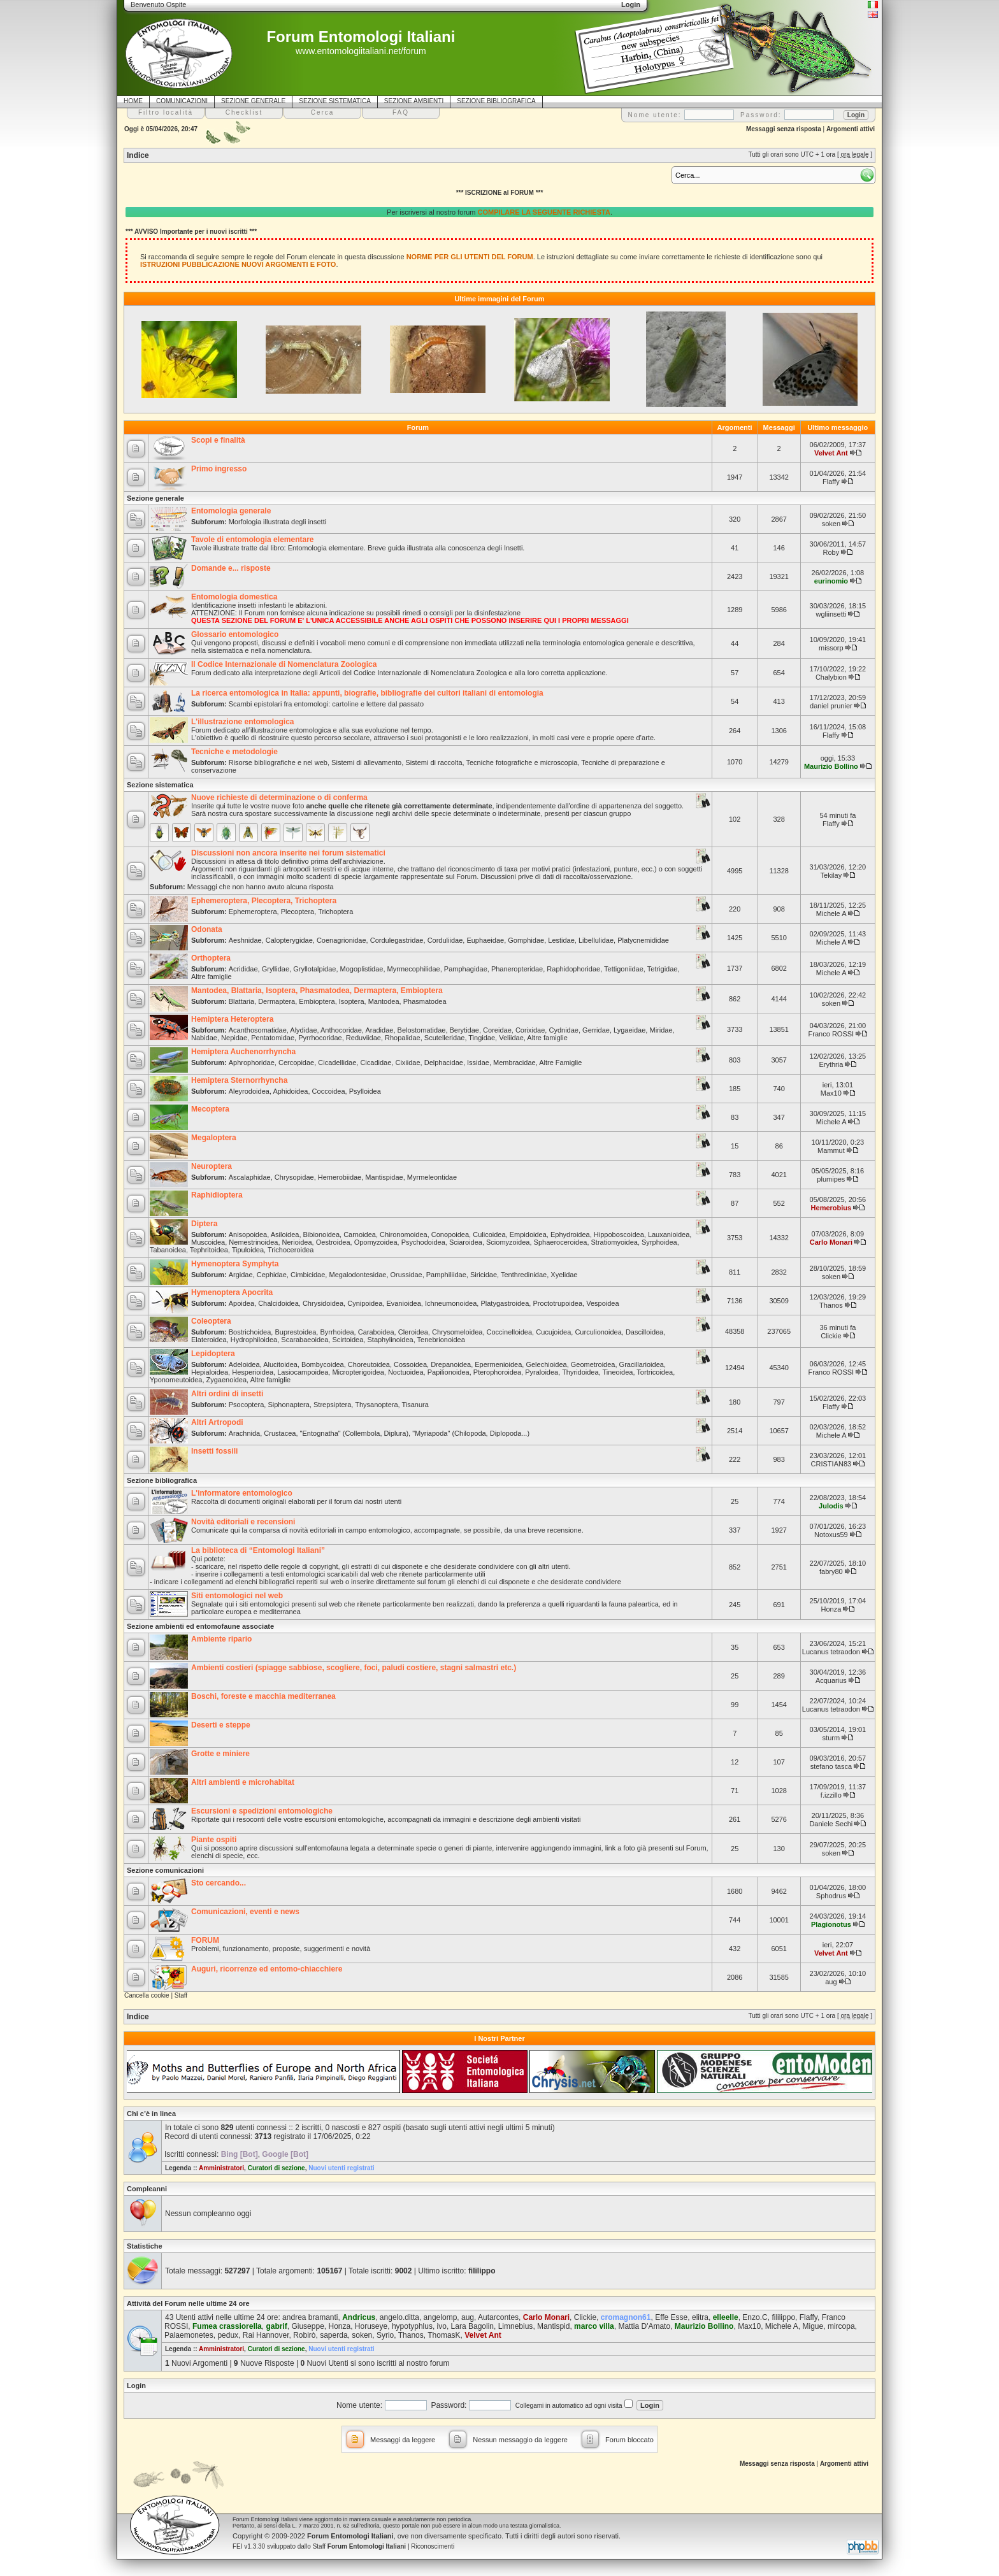 The width and height of the screenshot is (999, 2576). What do you see at coordinates (354, 1433) in the screenshot?
I see `"Entognatha" (Collembola, Diplura)` at bounding box center [354, 1433].